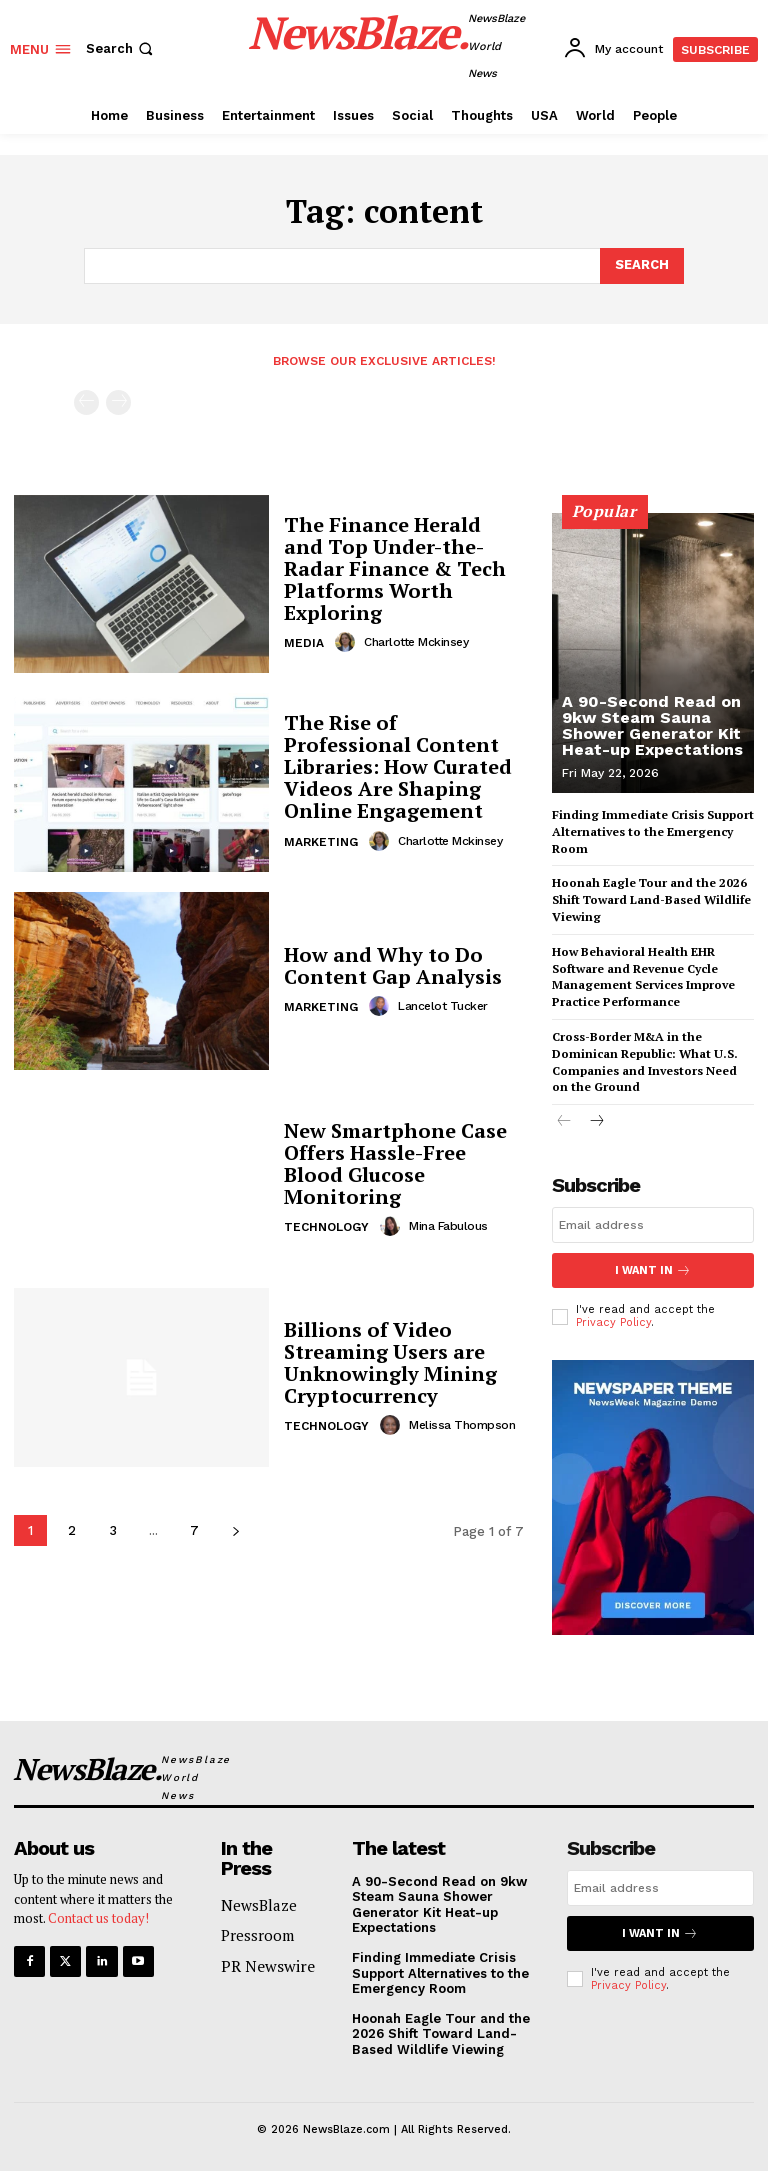 Image resolution: width=768 pixels, height=2171 pixels. I want to click on [next-page-disabled], so click(118, 402).